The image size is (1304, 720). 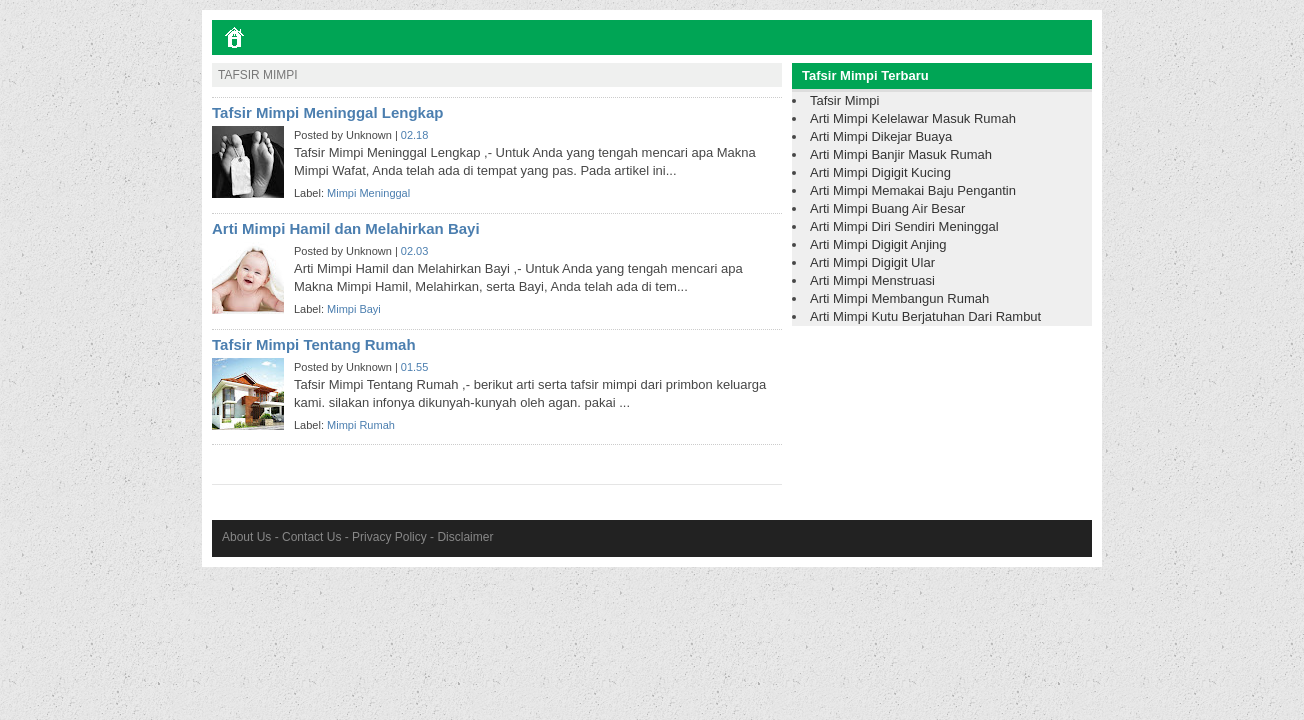 I want to click on Arti Mimpi Banjir Masuk Rumah, so click(x=901, y=154).